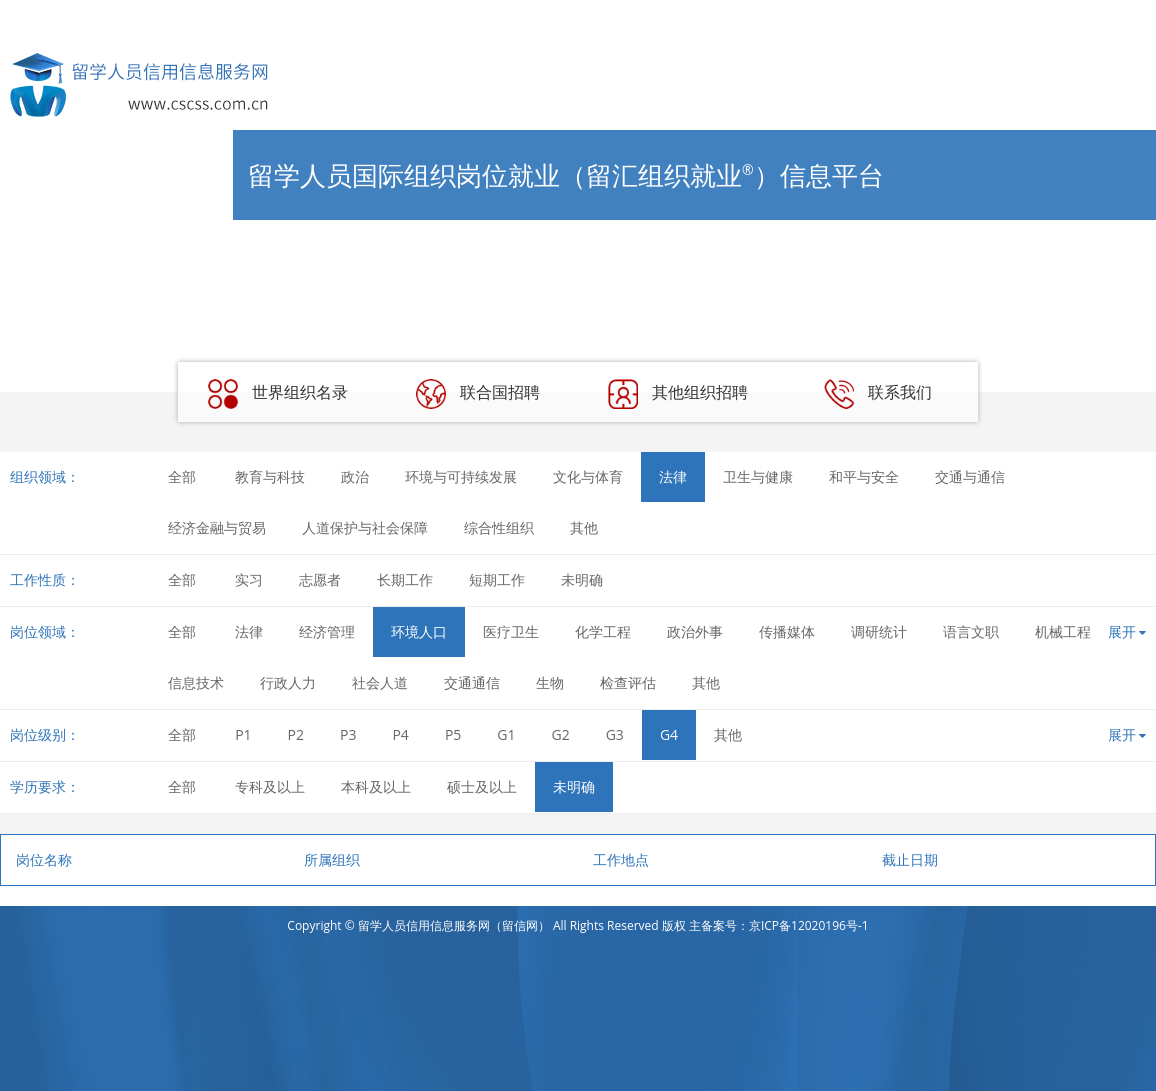 The image size is (1156, 1091). What do you see at coordinates (511, 631) in the screenshot?
I see `医疗卫生` at bounding box center [511, 631].